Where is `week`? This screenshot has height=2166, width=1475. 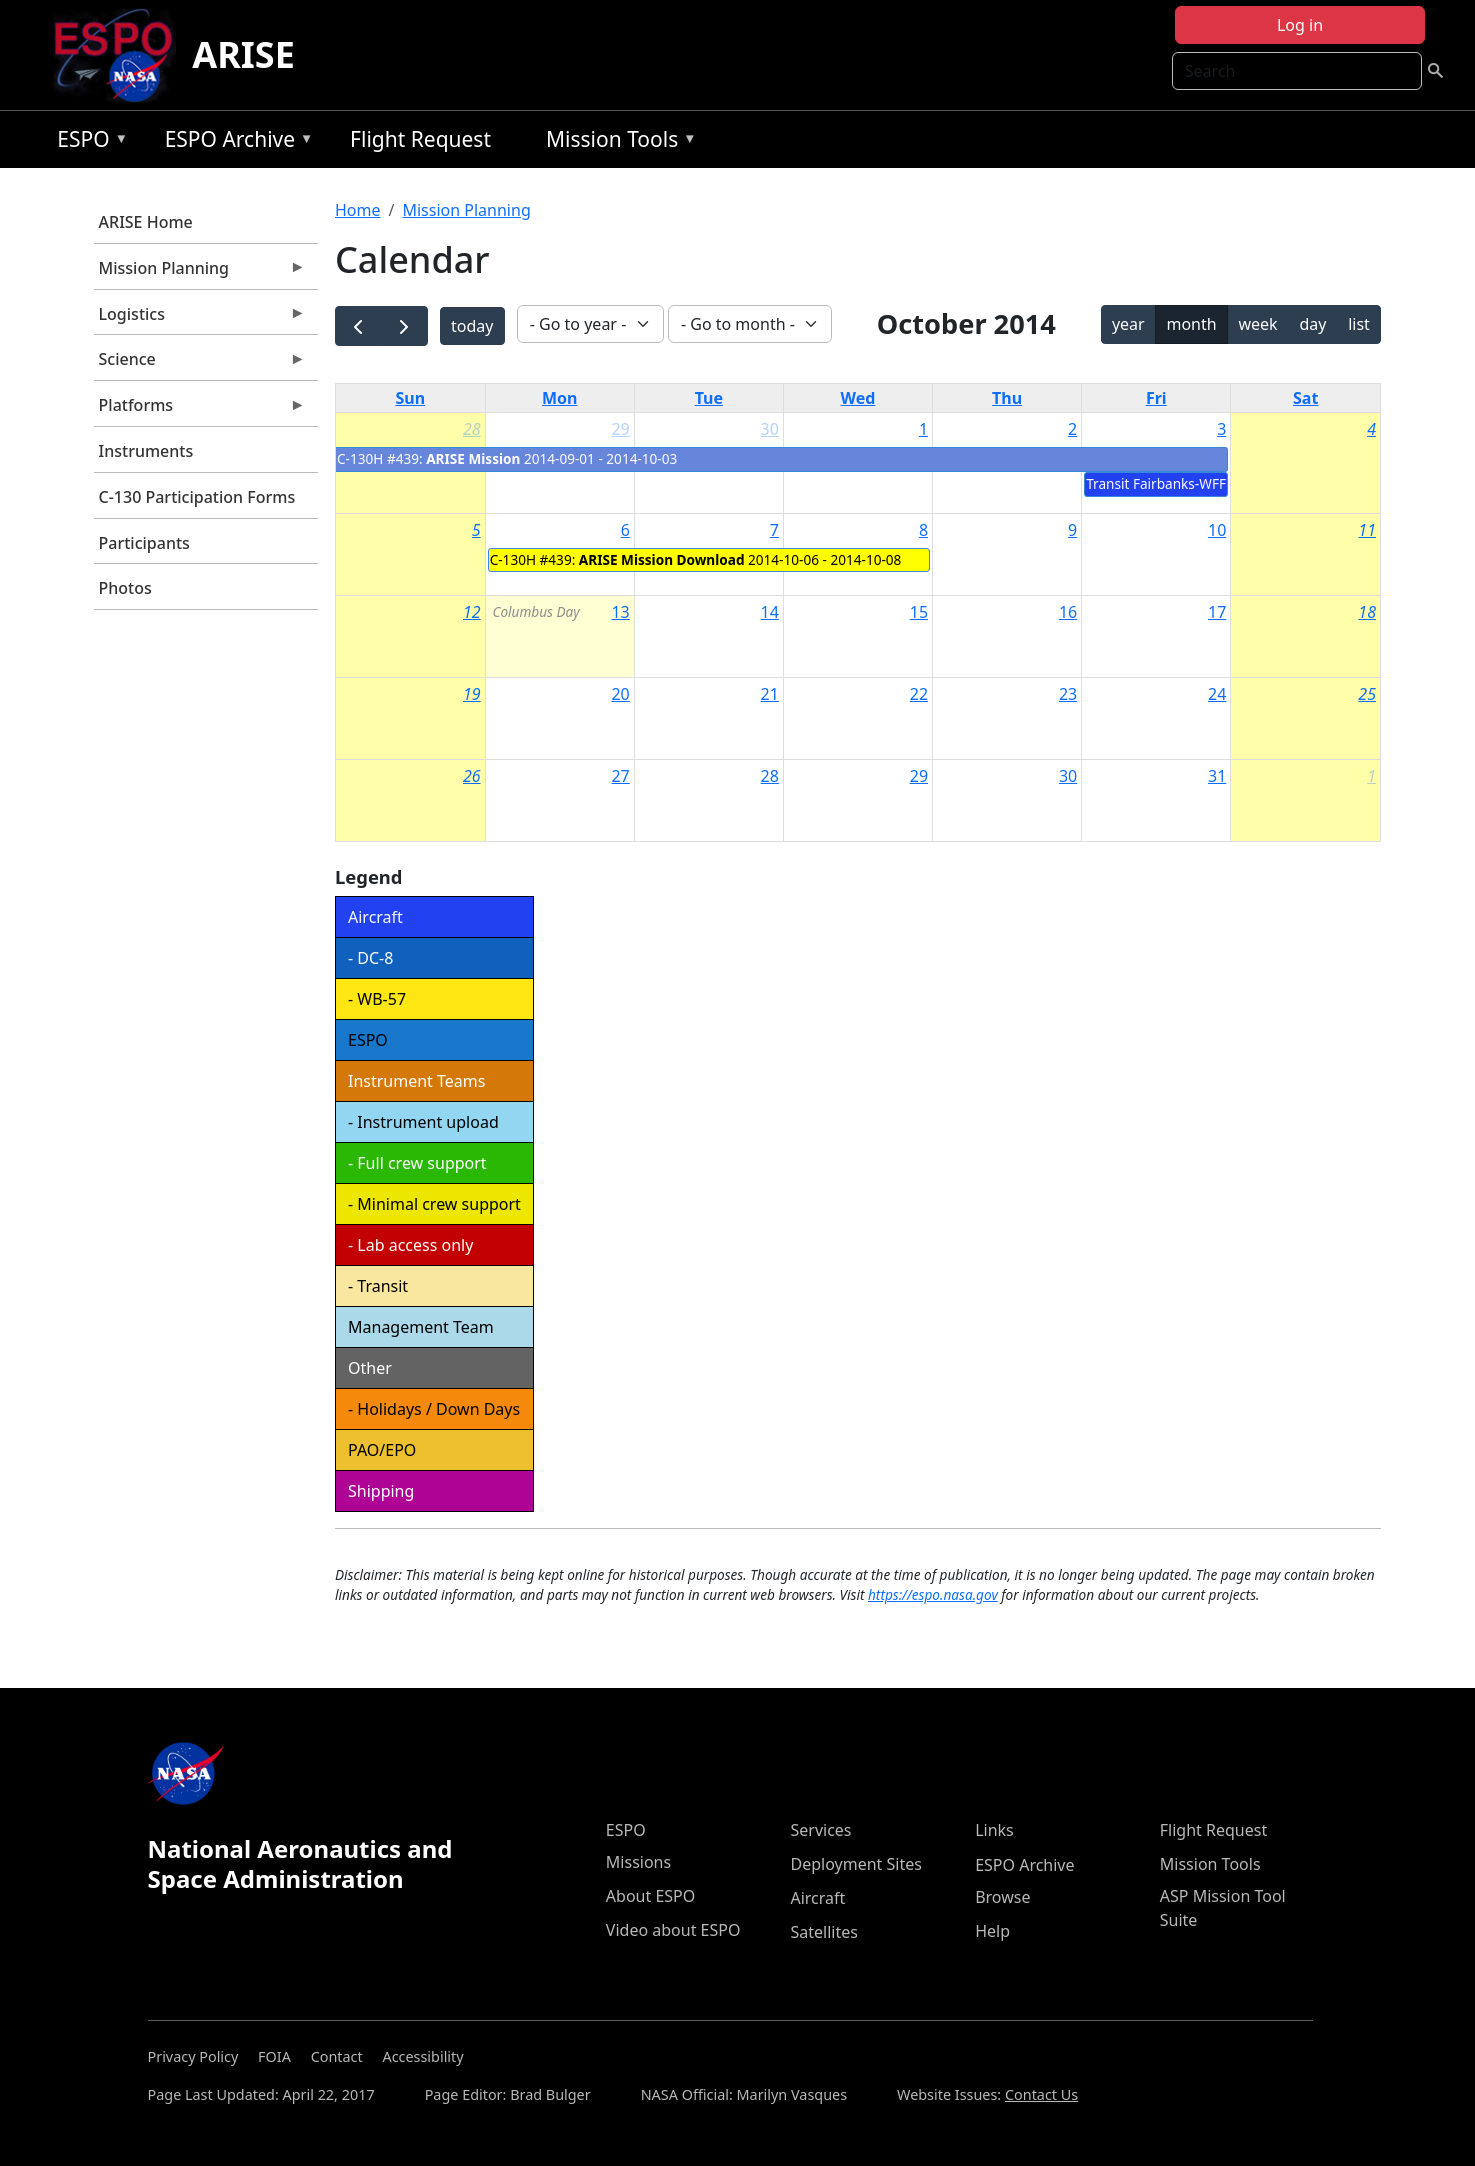 week is located at coordinates (1257, 324).